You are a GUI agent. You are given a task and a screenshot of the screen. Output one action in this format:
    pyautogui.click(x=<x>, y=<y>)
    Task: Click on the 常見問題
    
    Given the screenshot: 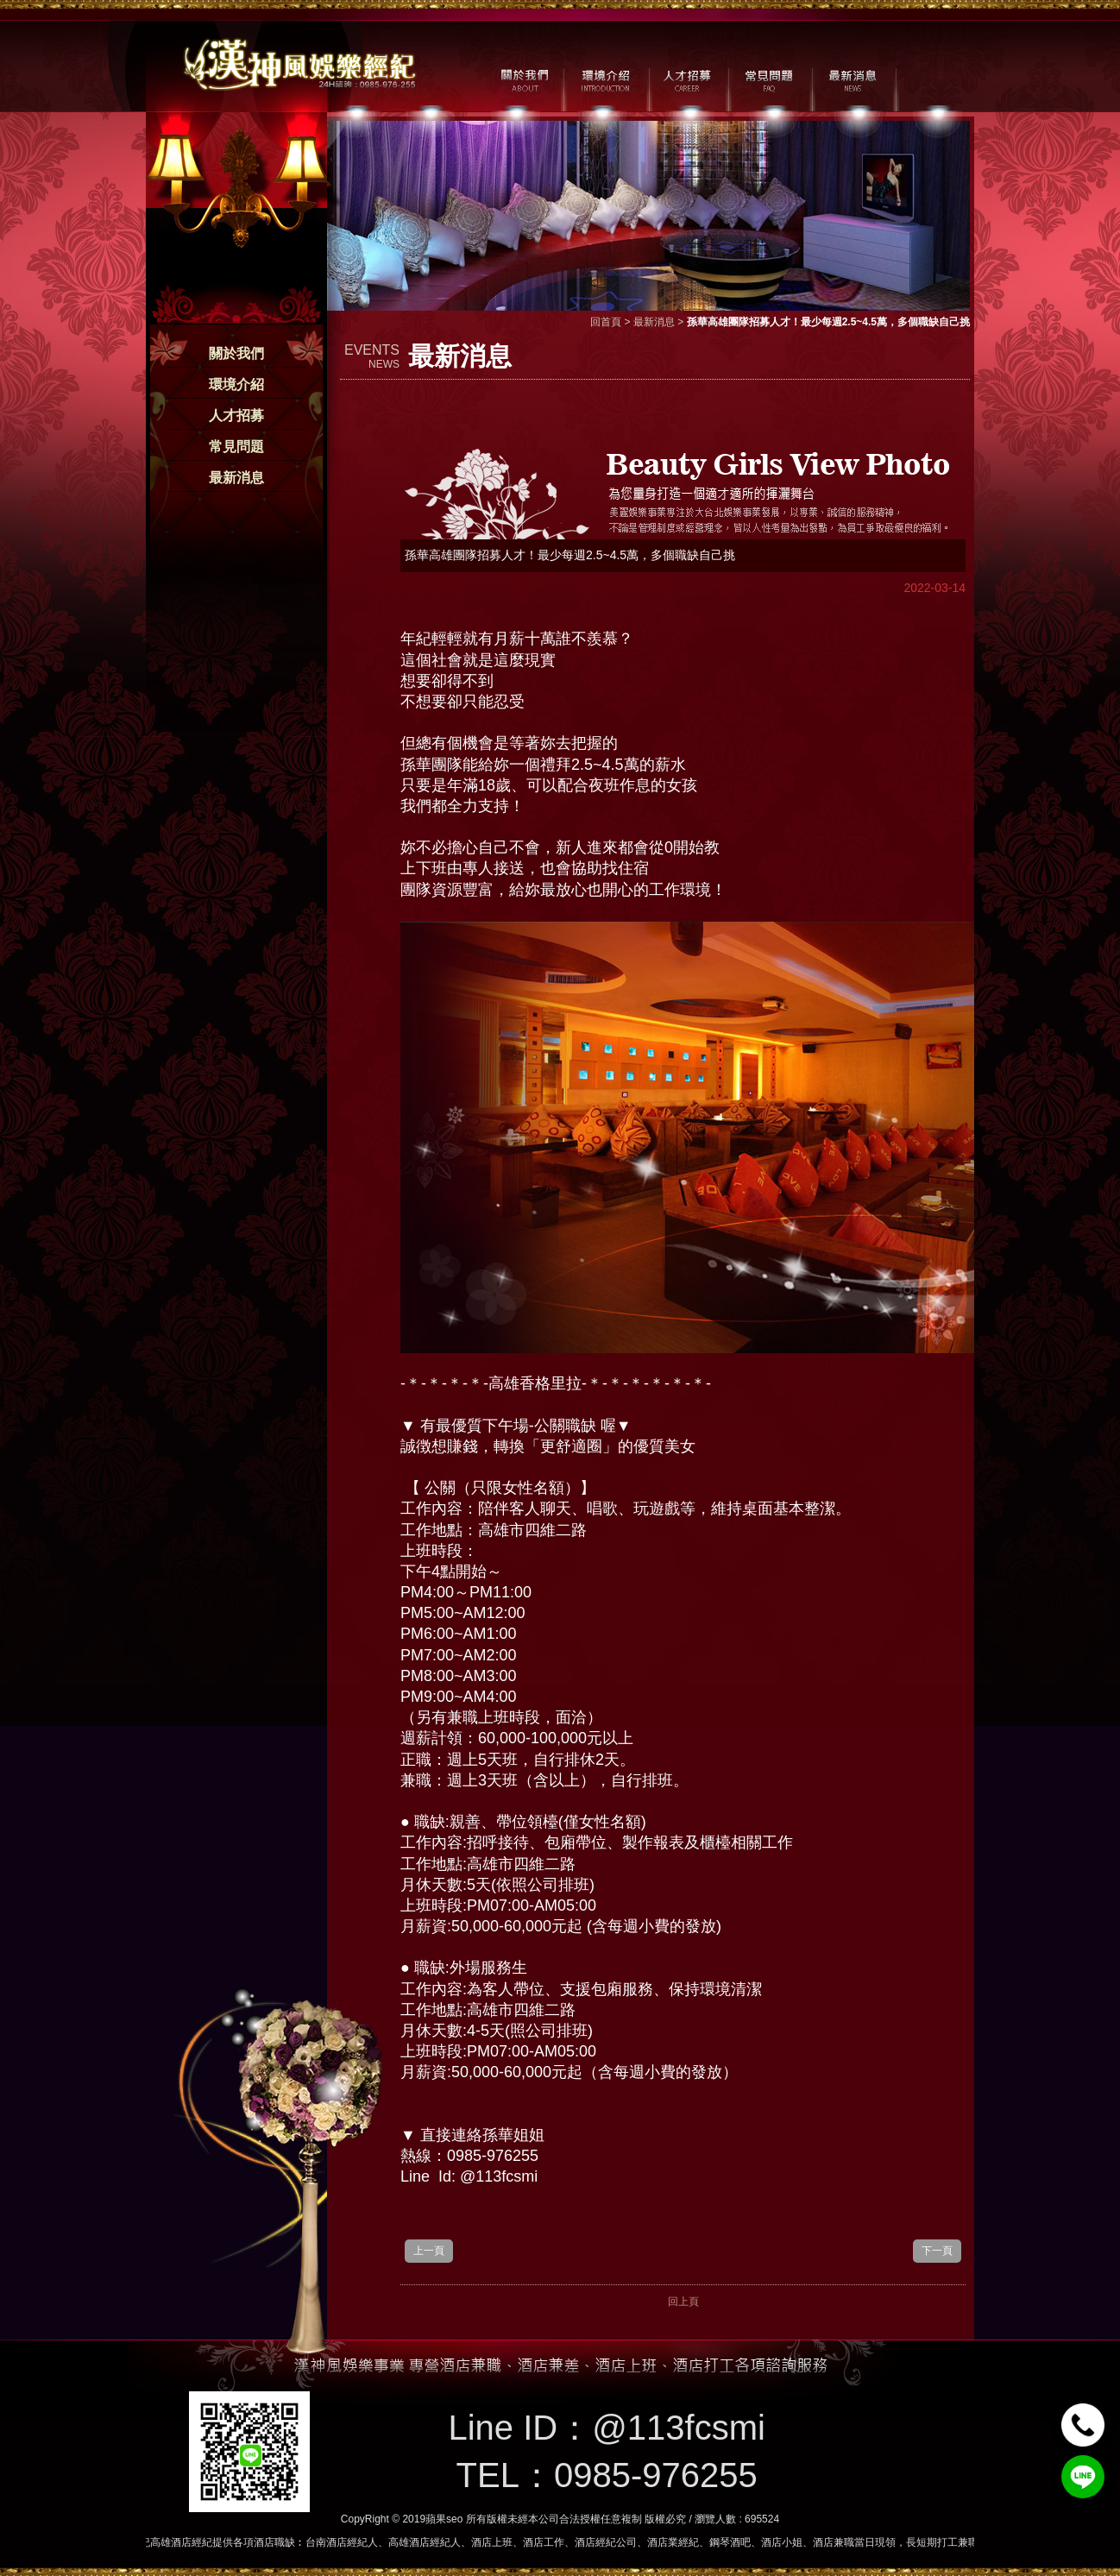 What is the action you would take?
    pyautogui.click(x=236, y=446)
    